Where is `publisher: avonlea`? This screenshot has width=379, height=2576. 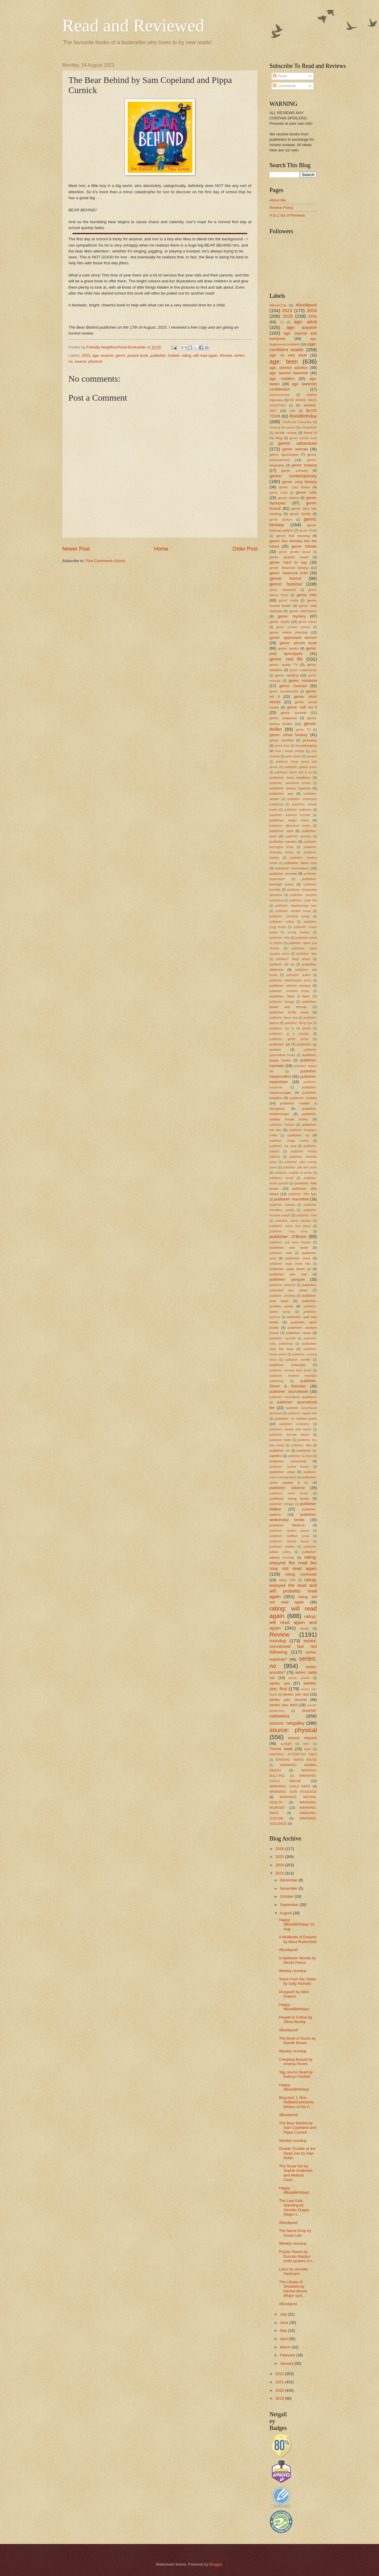 publisher: avonlea is located at coordinates (298, 836).